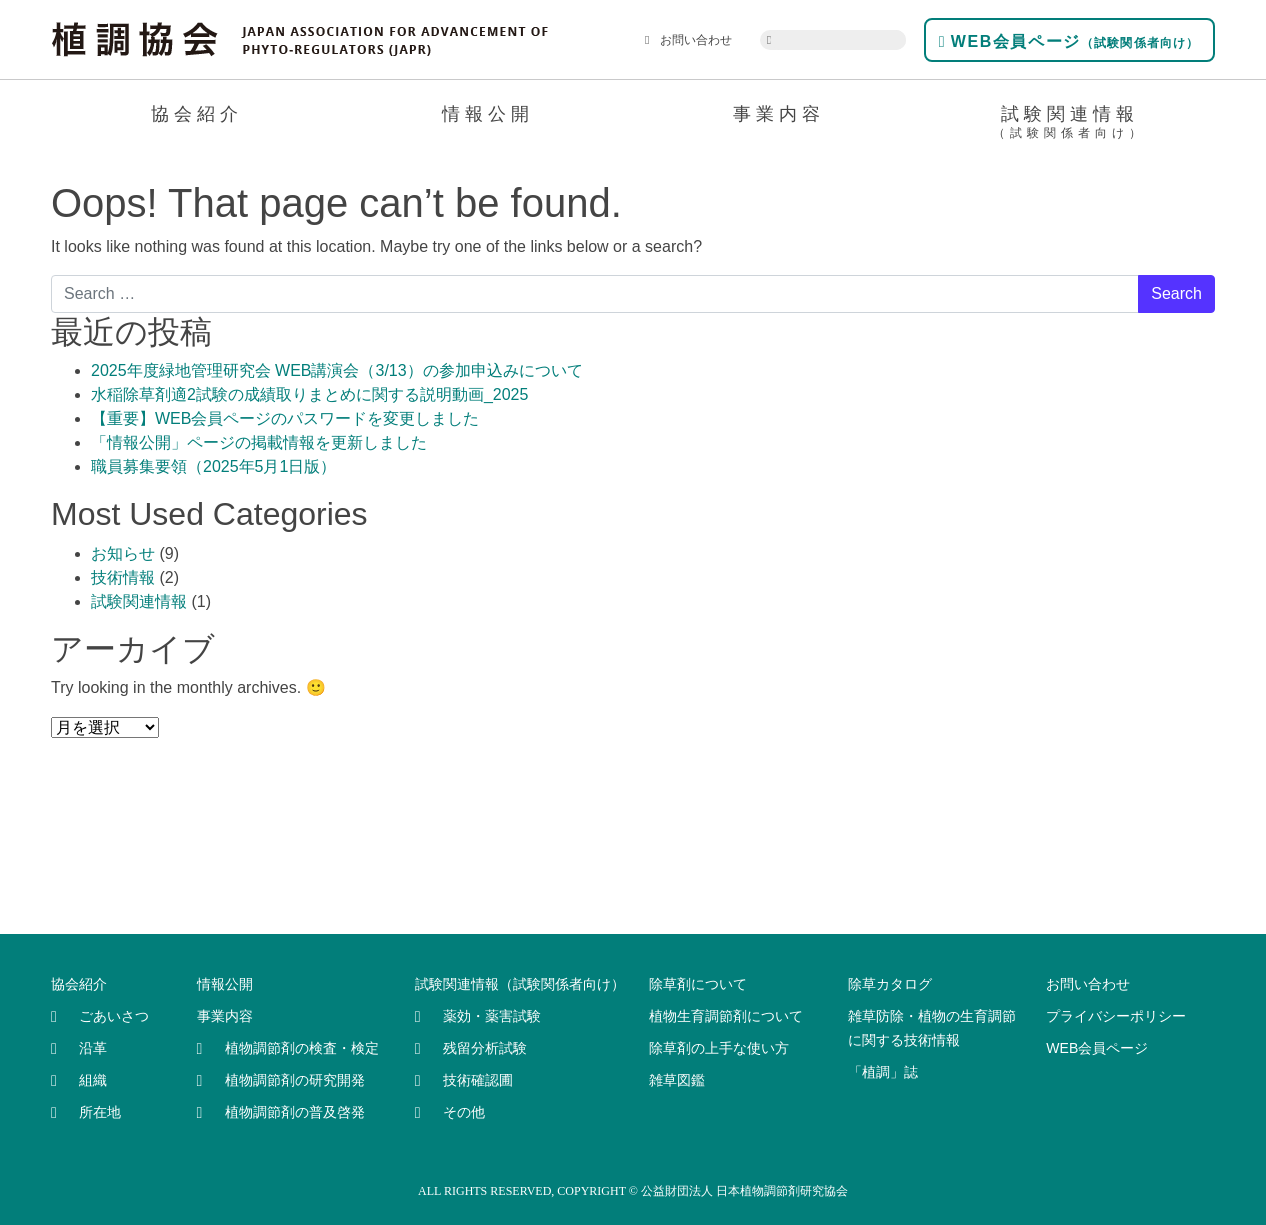  What do you see at coordinates (302, 1048) in the screenshot?
I see `植物調節剤の検査・検定` at bounding box center [302, 1048].